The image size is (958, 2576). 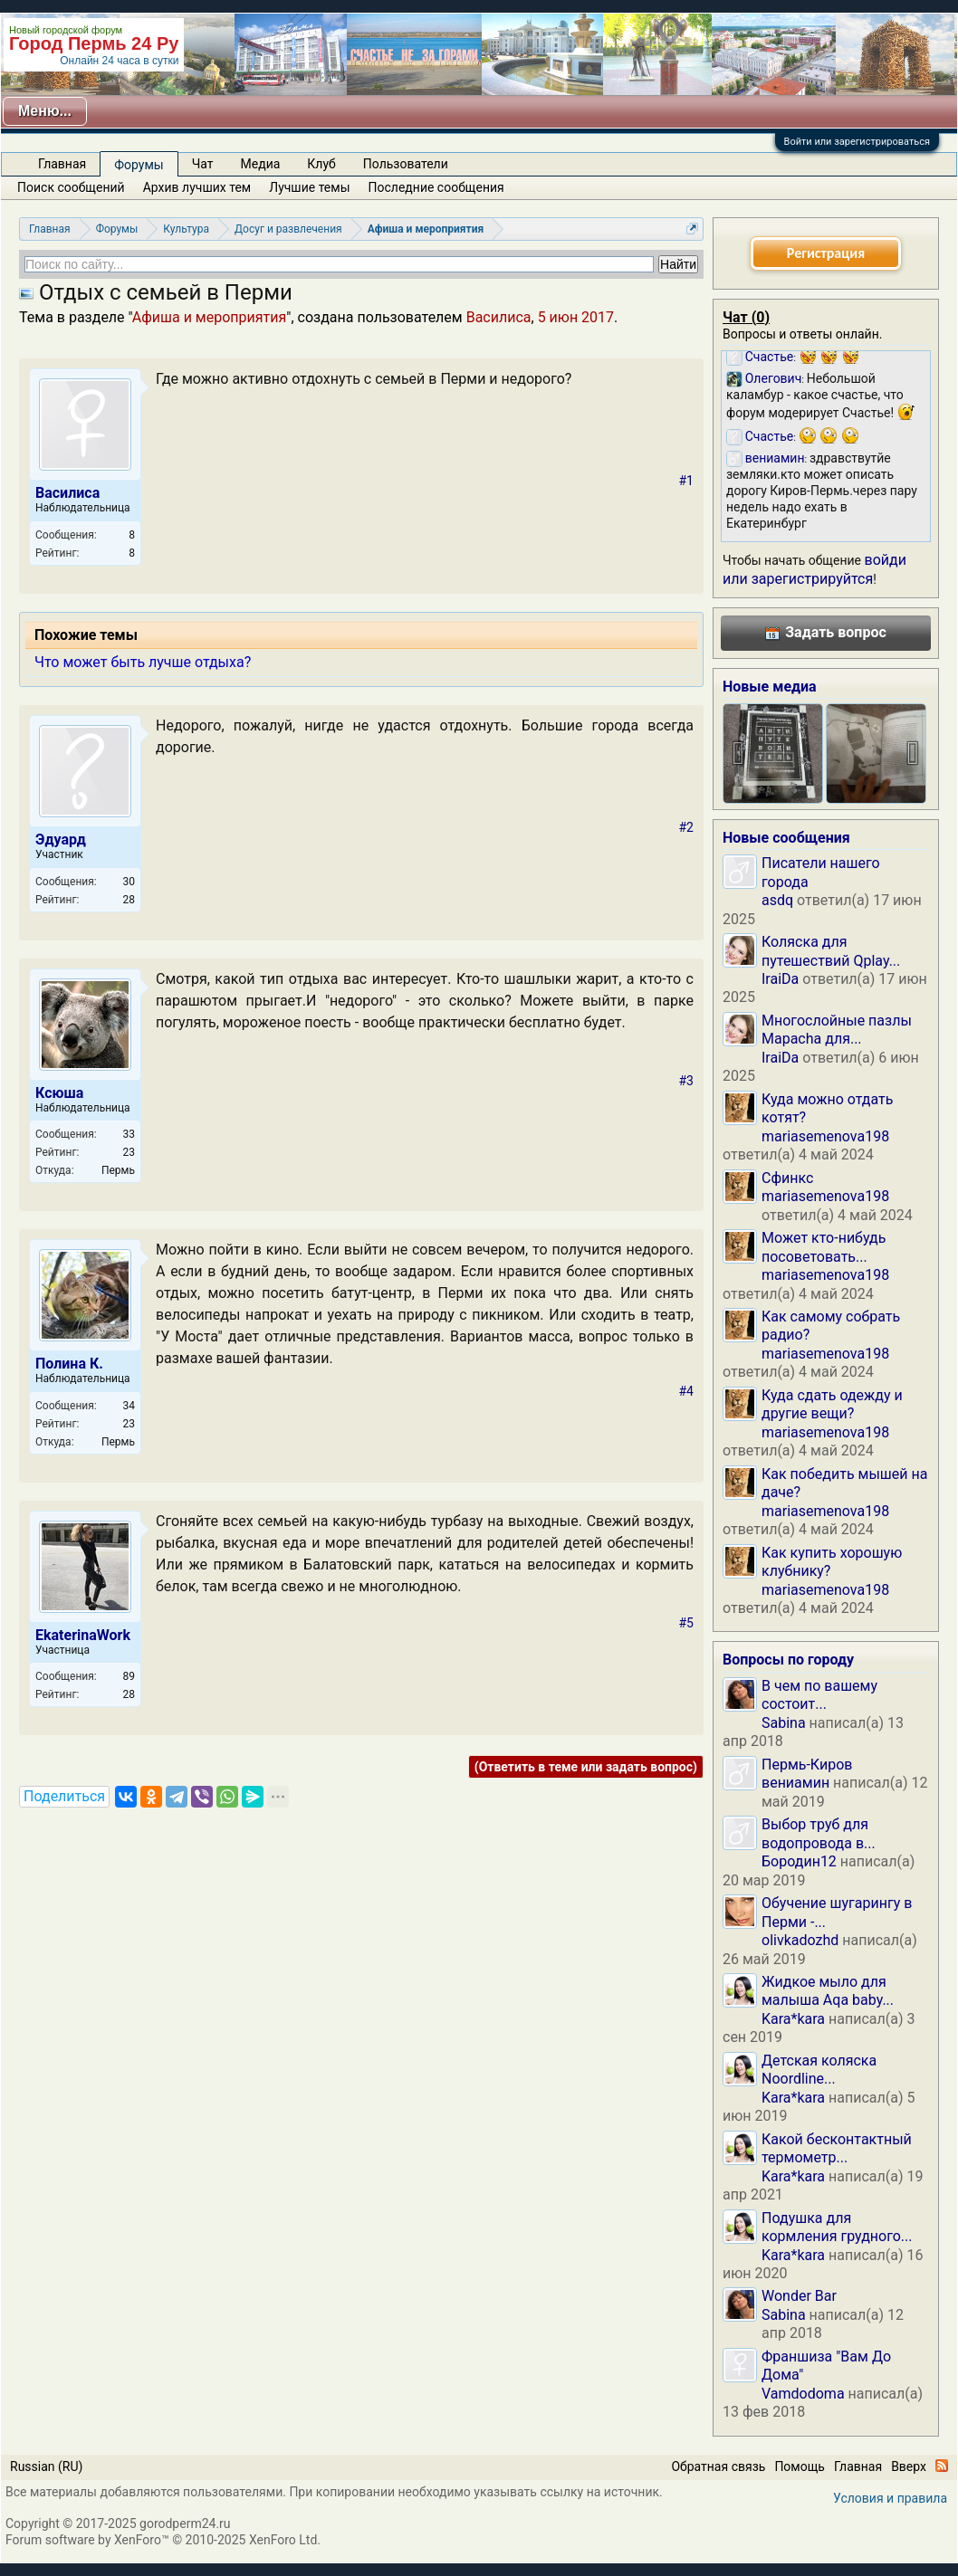 I want to click on Василиса, so click(x=499, y=317).